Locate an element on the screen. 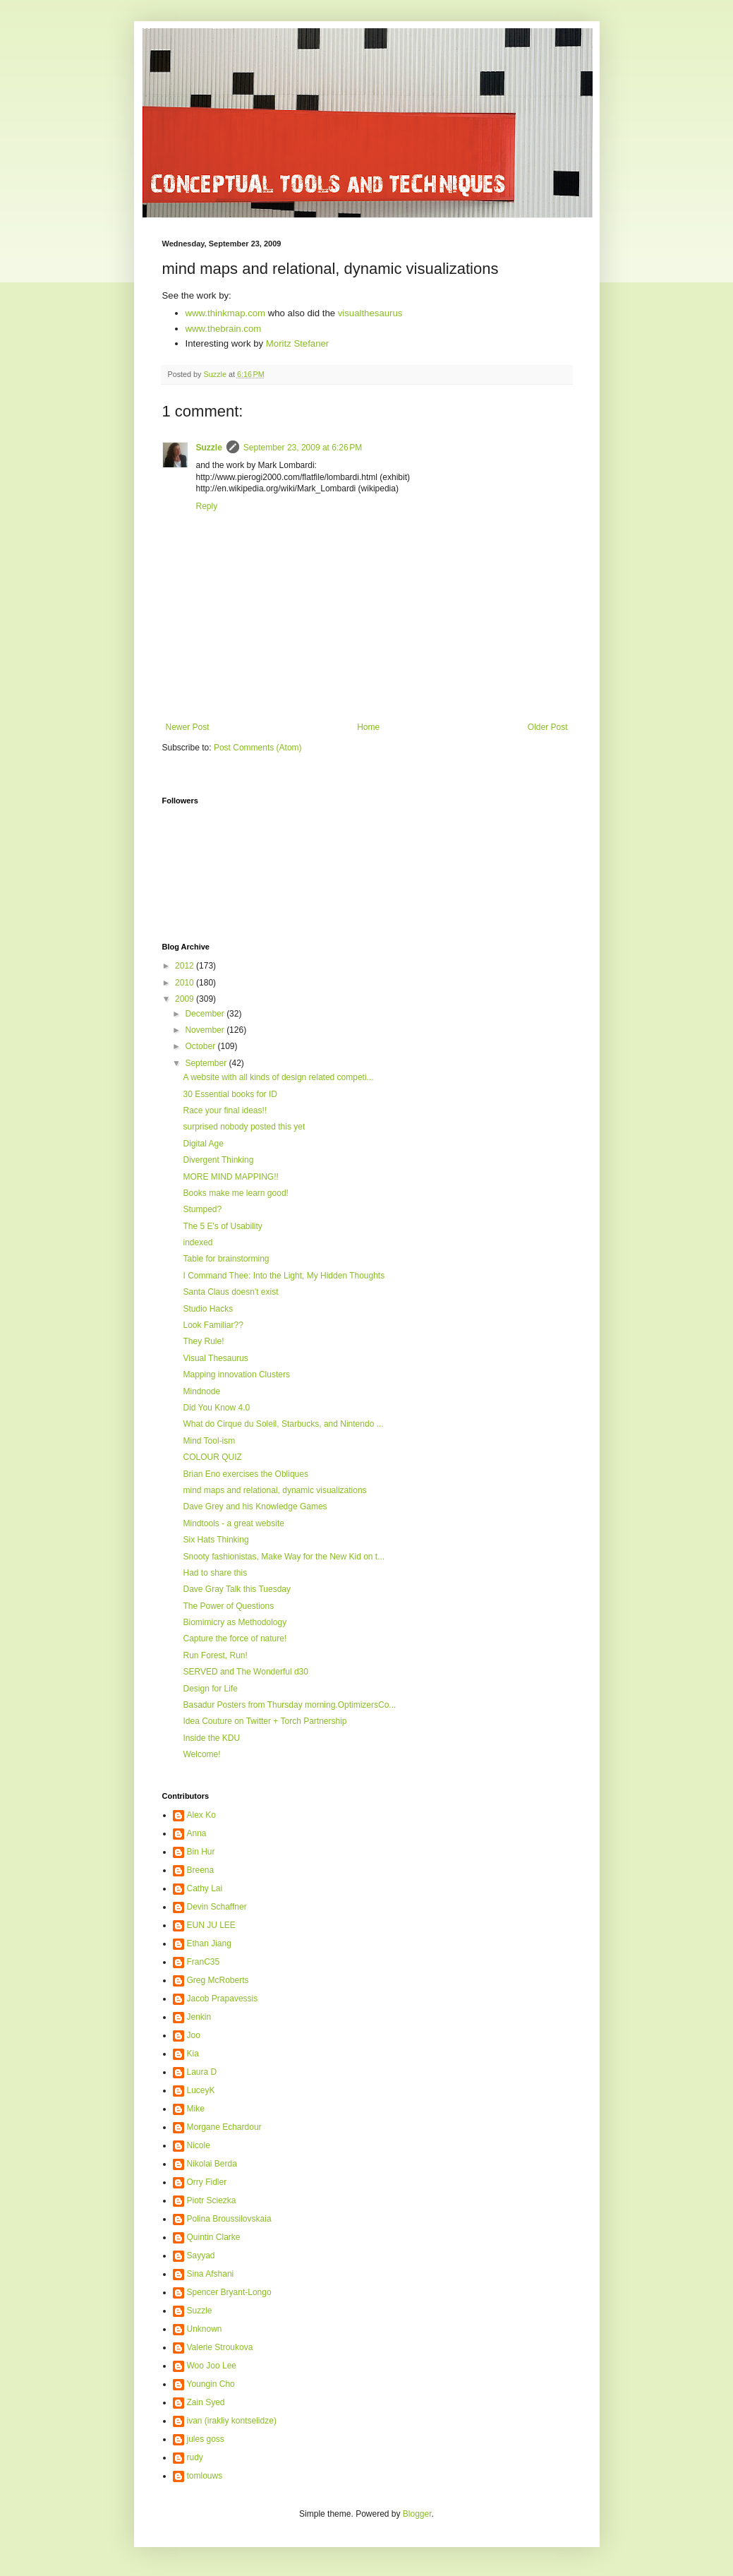 This screenshot has height=2576, width=733. Cathy Lai is located at coordinates (205, 1888).